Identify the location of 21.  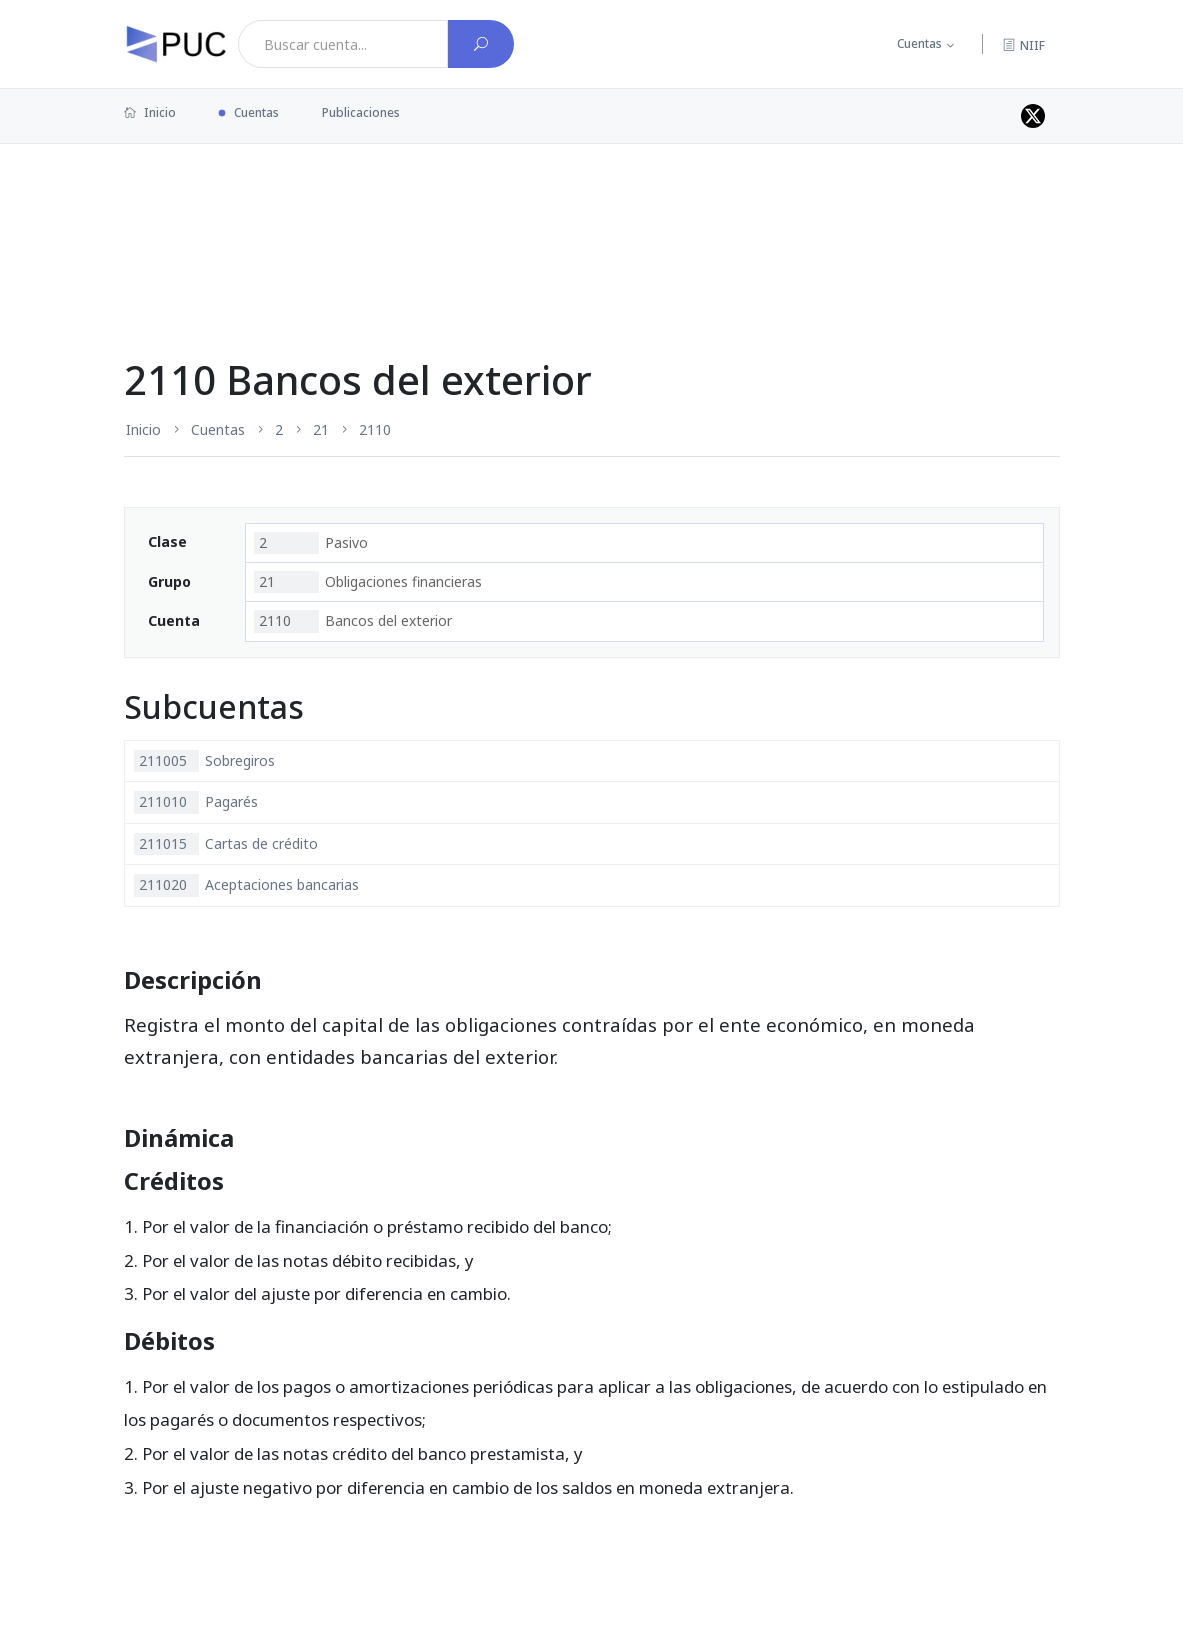
(321, 429).